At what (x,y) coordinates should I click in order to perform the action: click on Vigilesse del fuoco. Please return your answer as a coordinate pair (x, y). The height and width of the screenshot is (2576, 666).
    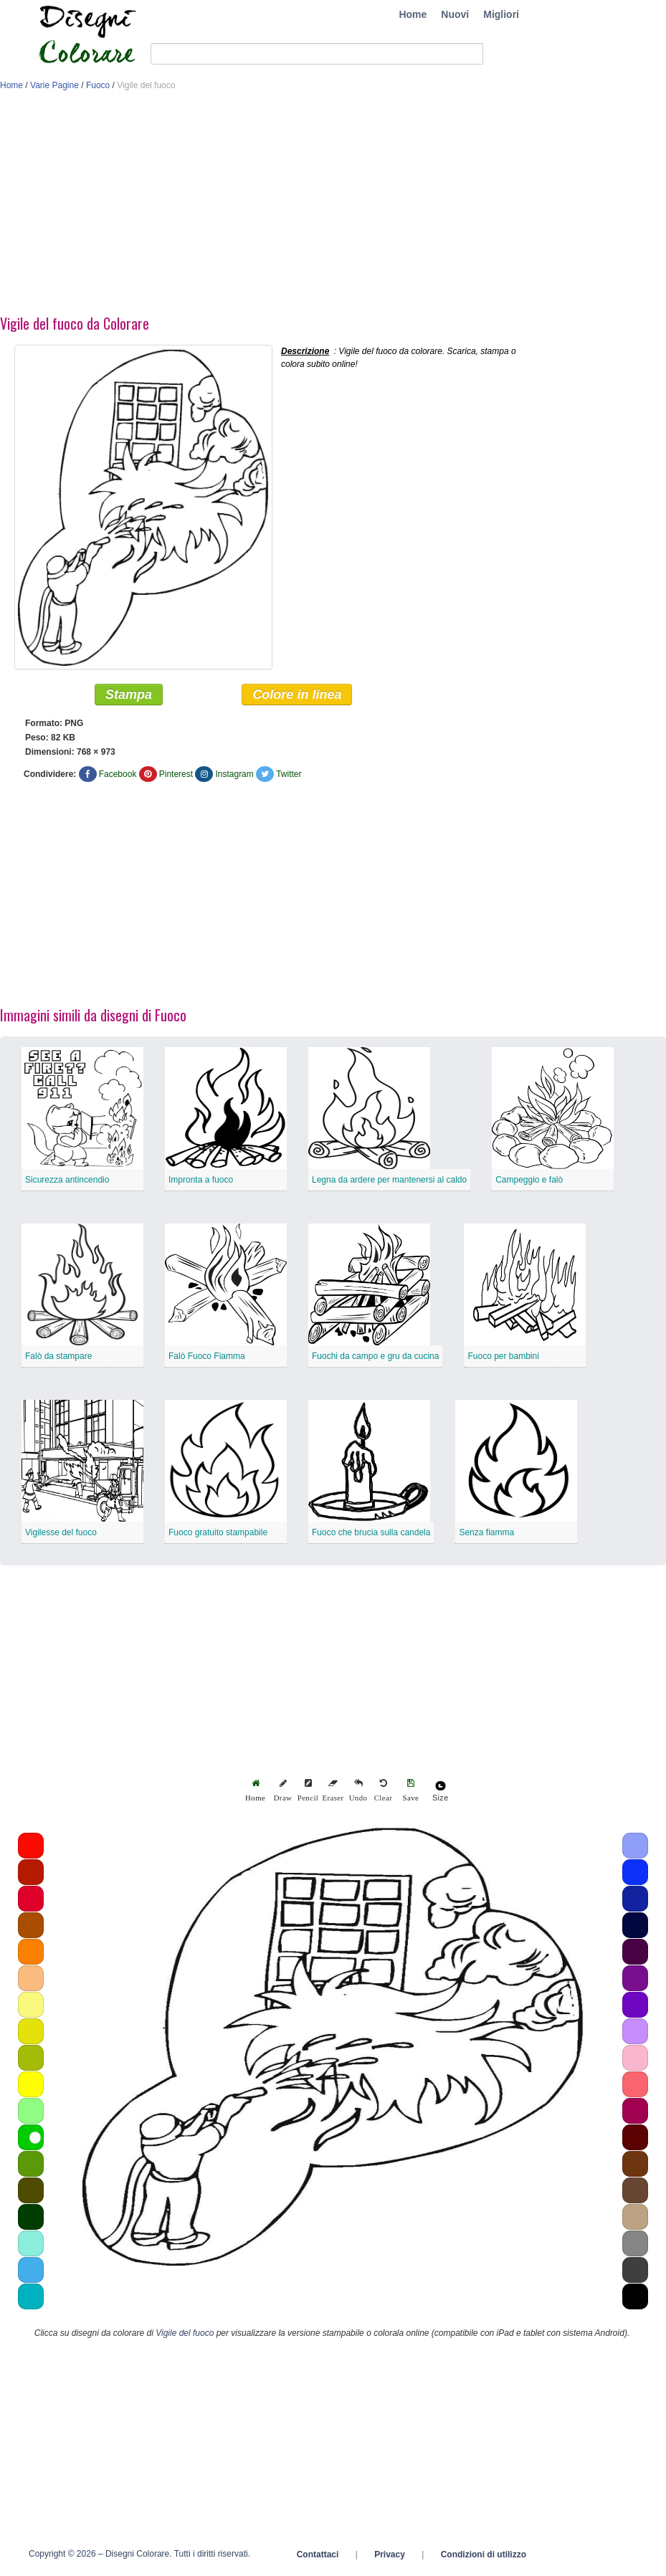
    Looking at the image, I should click on (61, 1535).